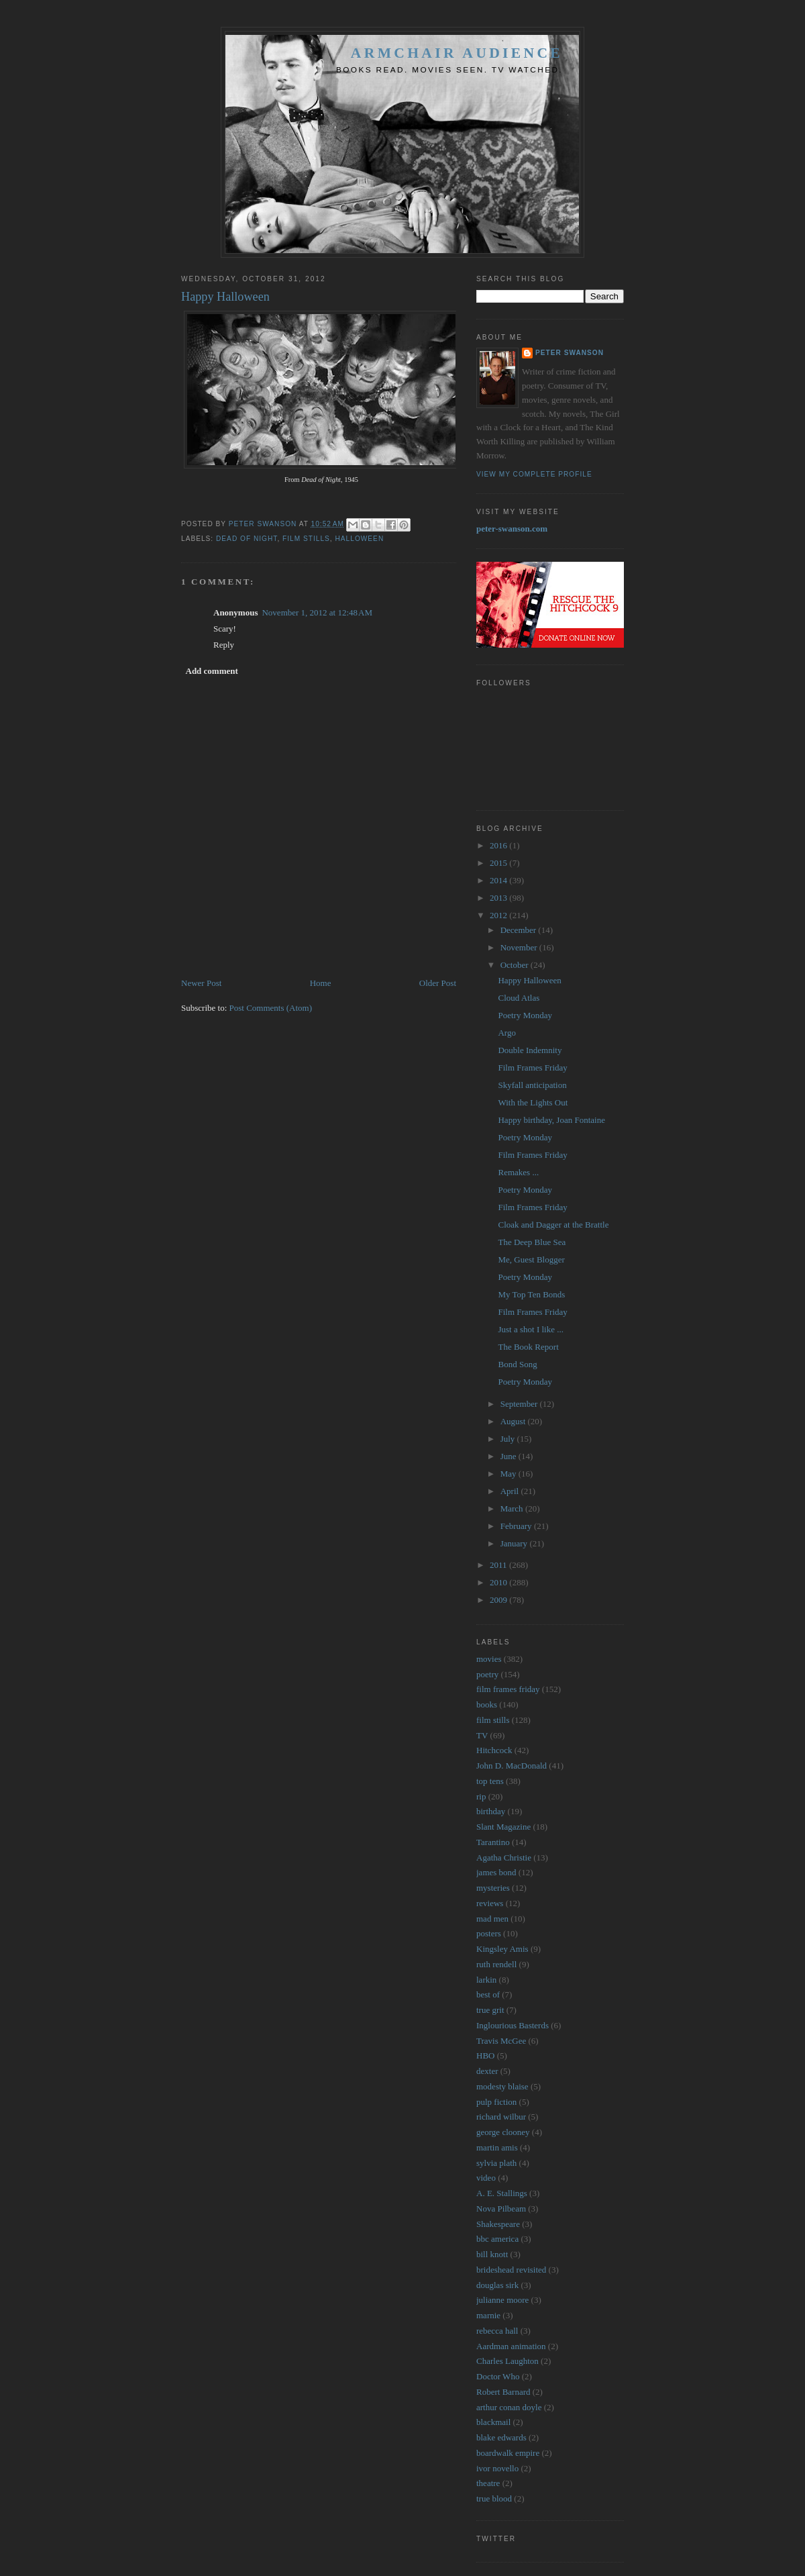 This screenshot has width=805, height=2576. I want to click on March, so click(512, 1508).